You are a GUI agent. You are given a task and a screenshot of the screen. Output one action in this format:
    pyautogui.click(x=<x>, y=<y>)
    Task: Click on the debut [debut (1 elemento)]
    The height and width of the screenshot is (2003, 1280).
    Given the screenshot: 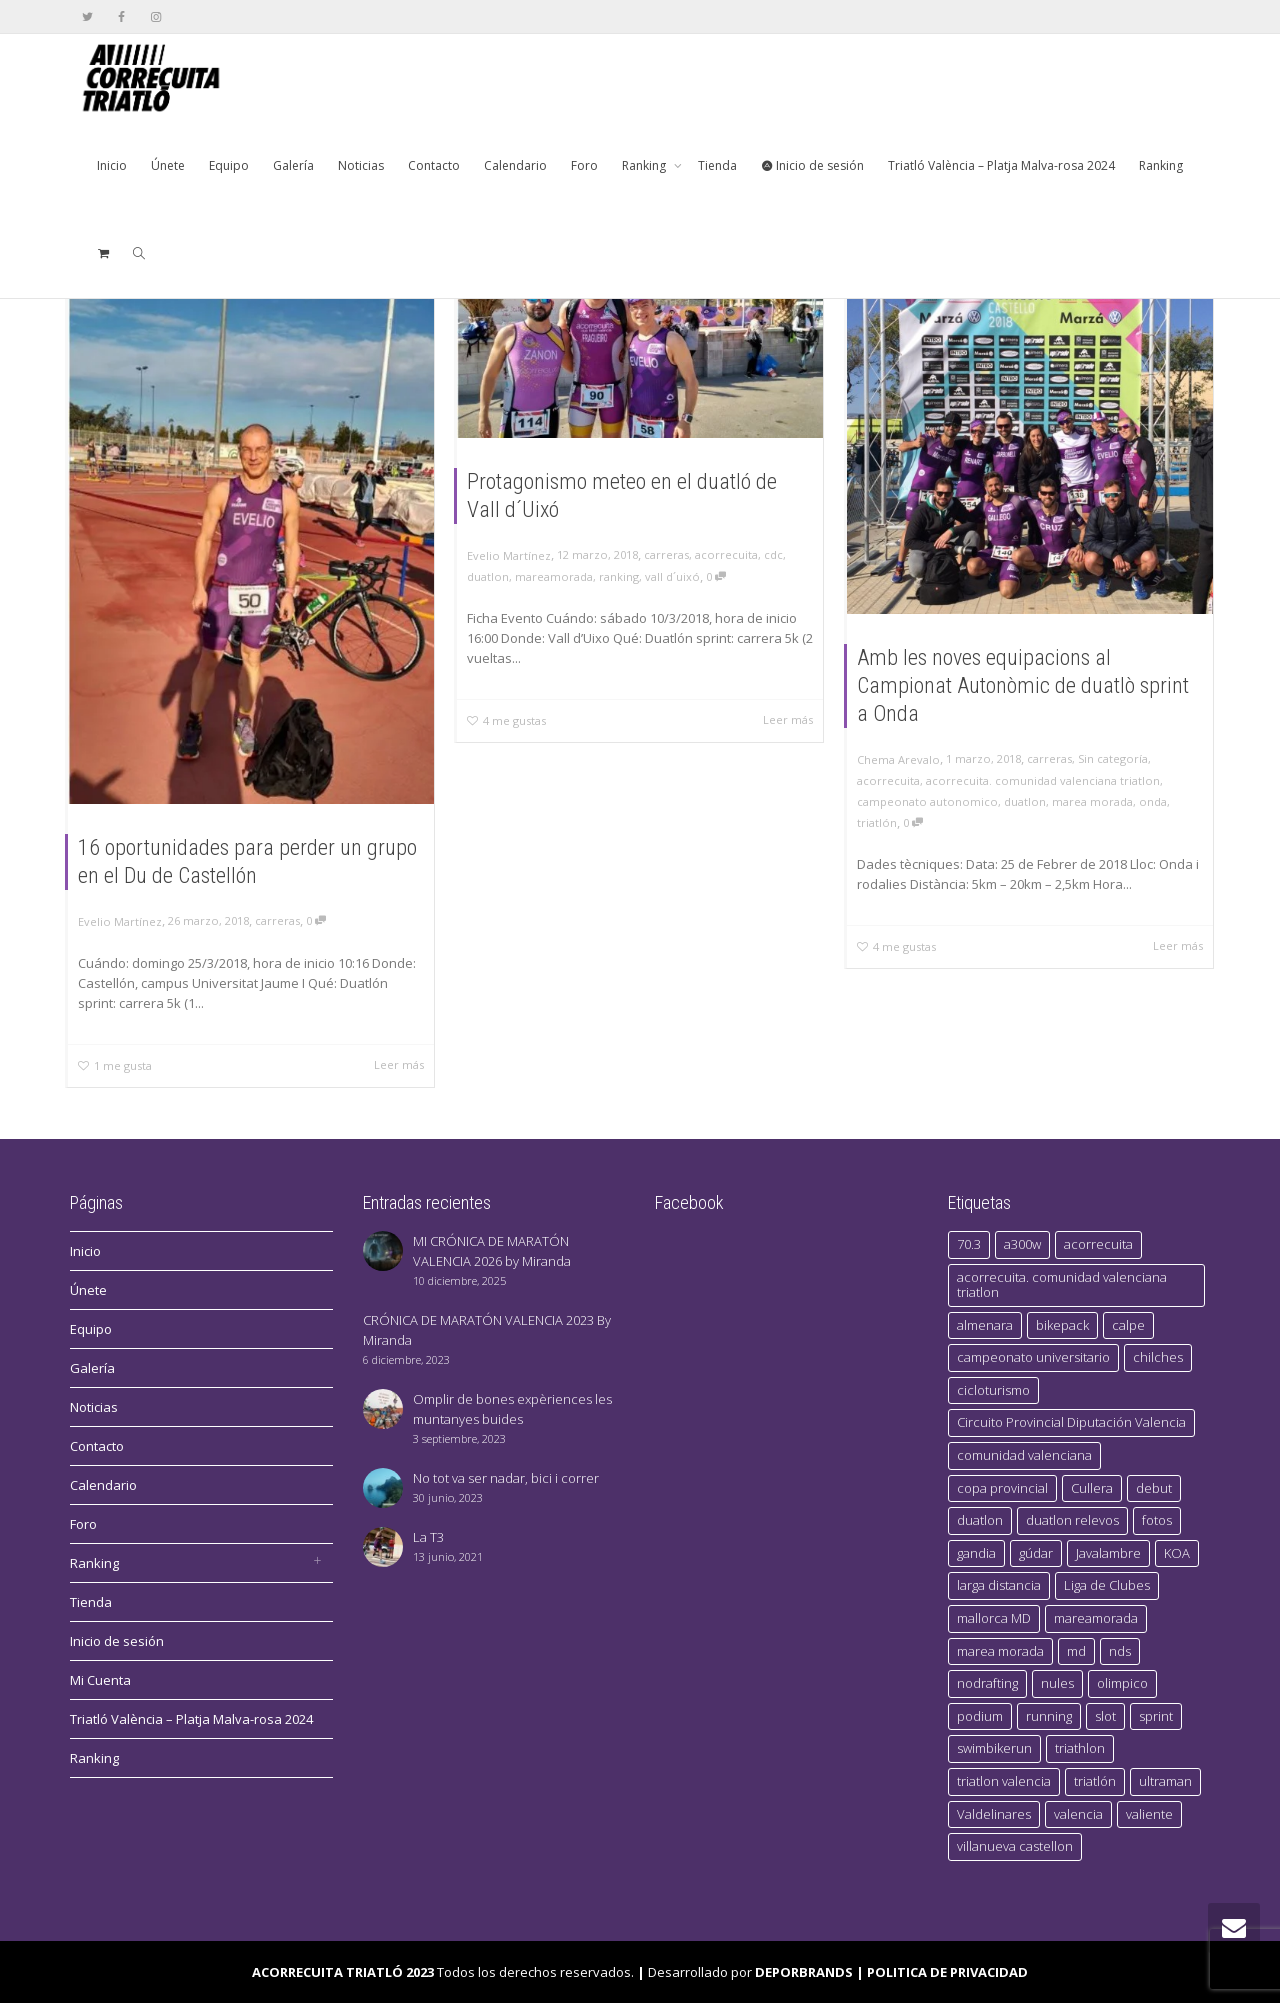 What is the action you would take?
    pyautogui.click(x=1154, y=1488)
    